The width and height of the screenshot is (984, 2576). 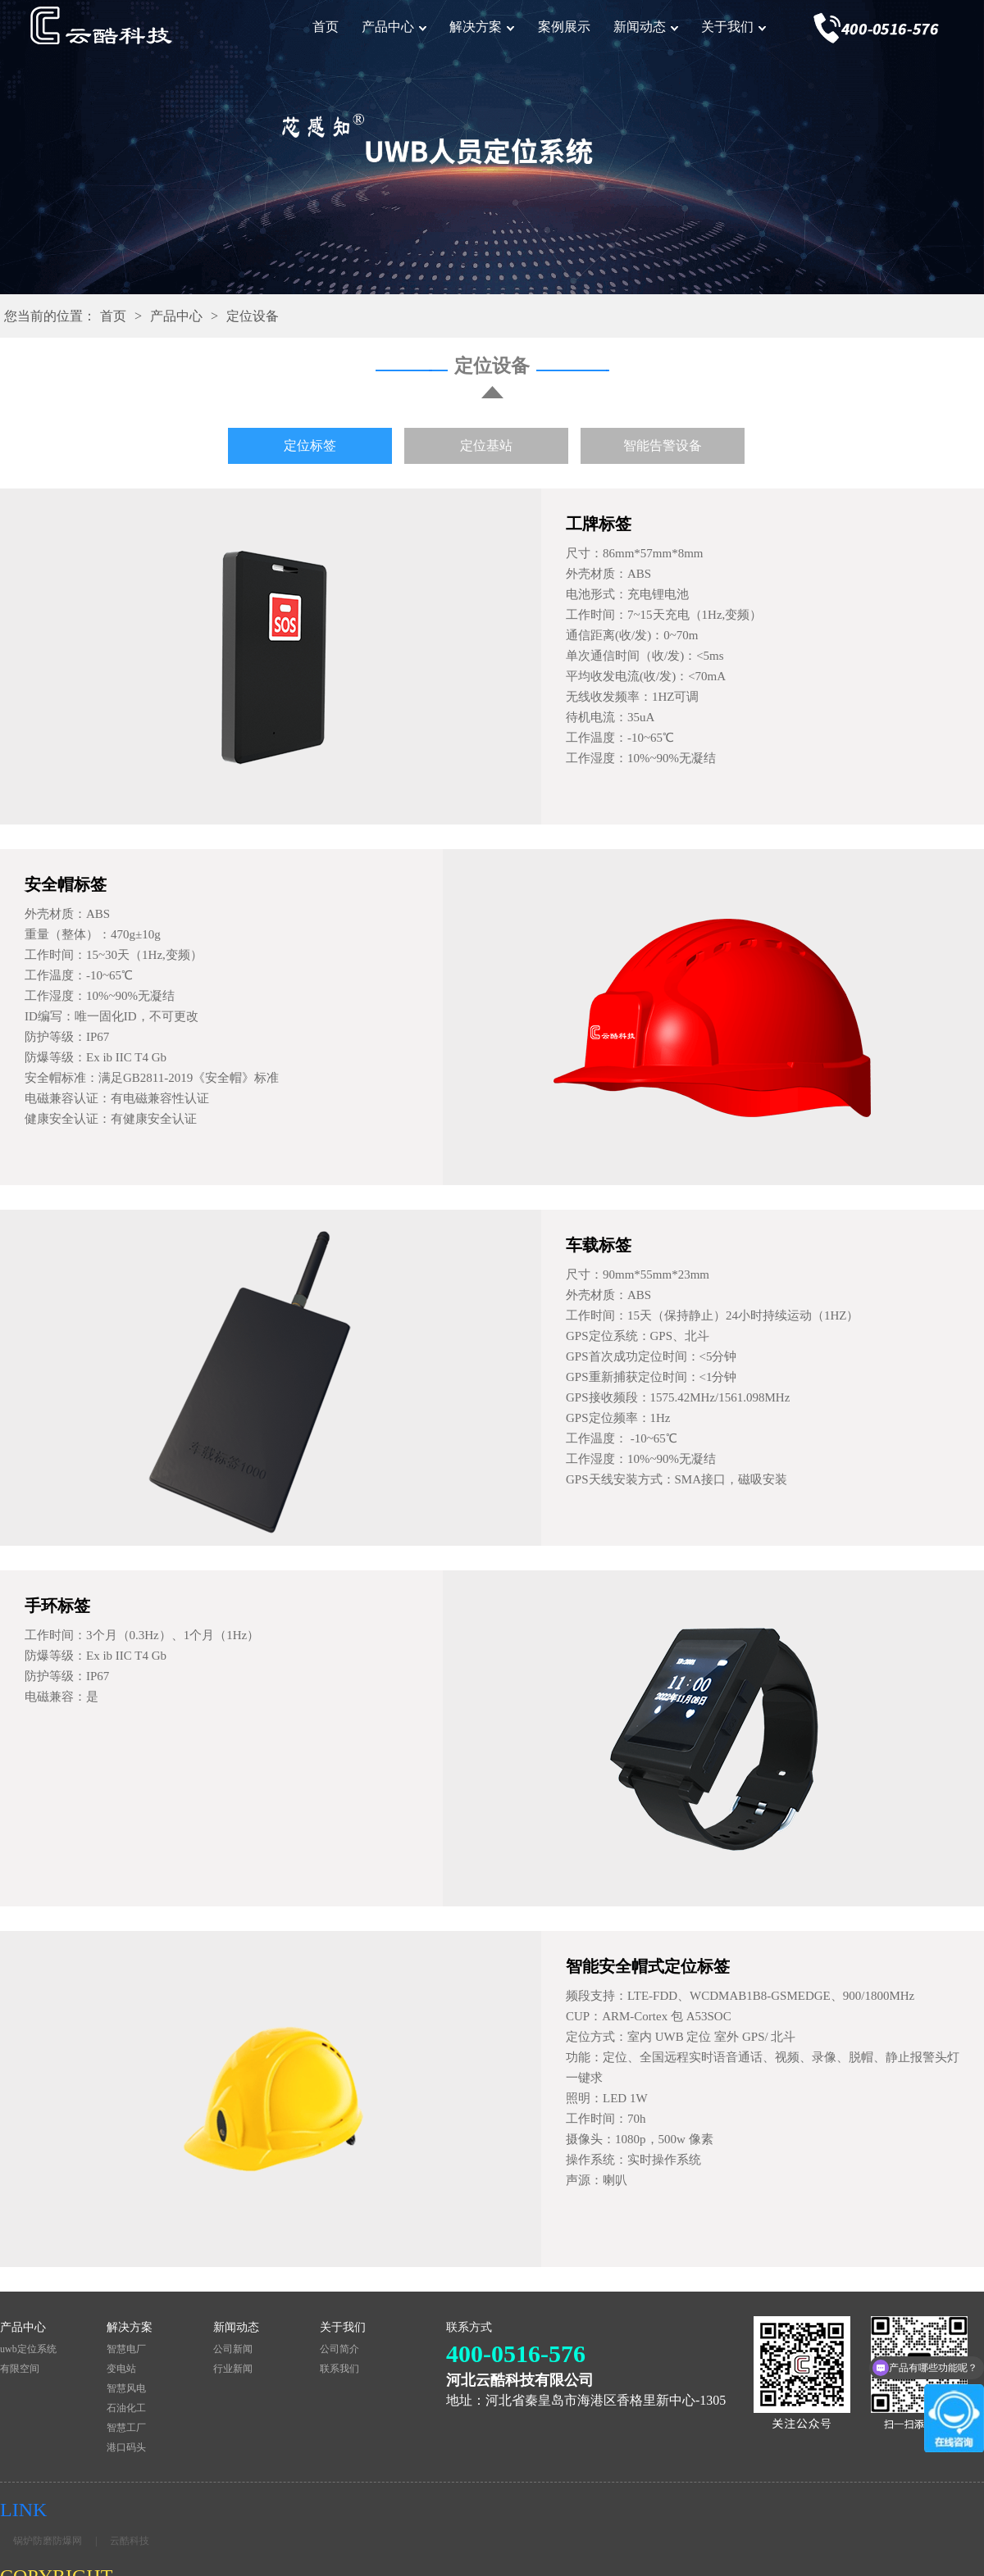 I want to click on 关于我们, so click(x=727, y=27).